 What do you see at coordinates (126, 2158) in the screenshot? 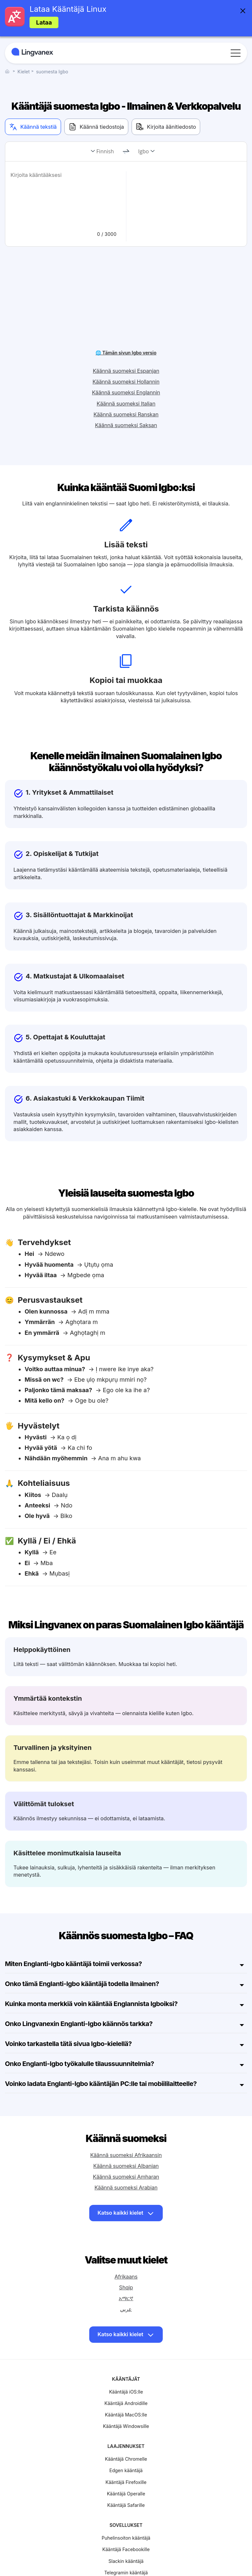
I see `Käännä suomeksi Arabian` at bounding box center [126, 2158].